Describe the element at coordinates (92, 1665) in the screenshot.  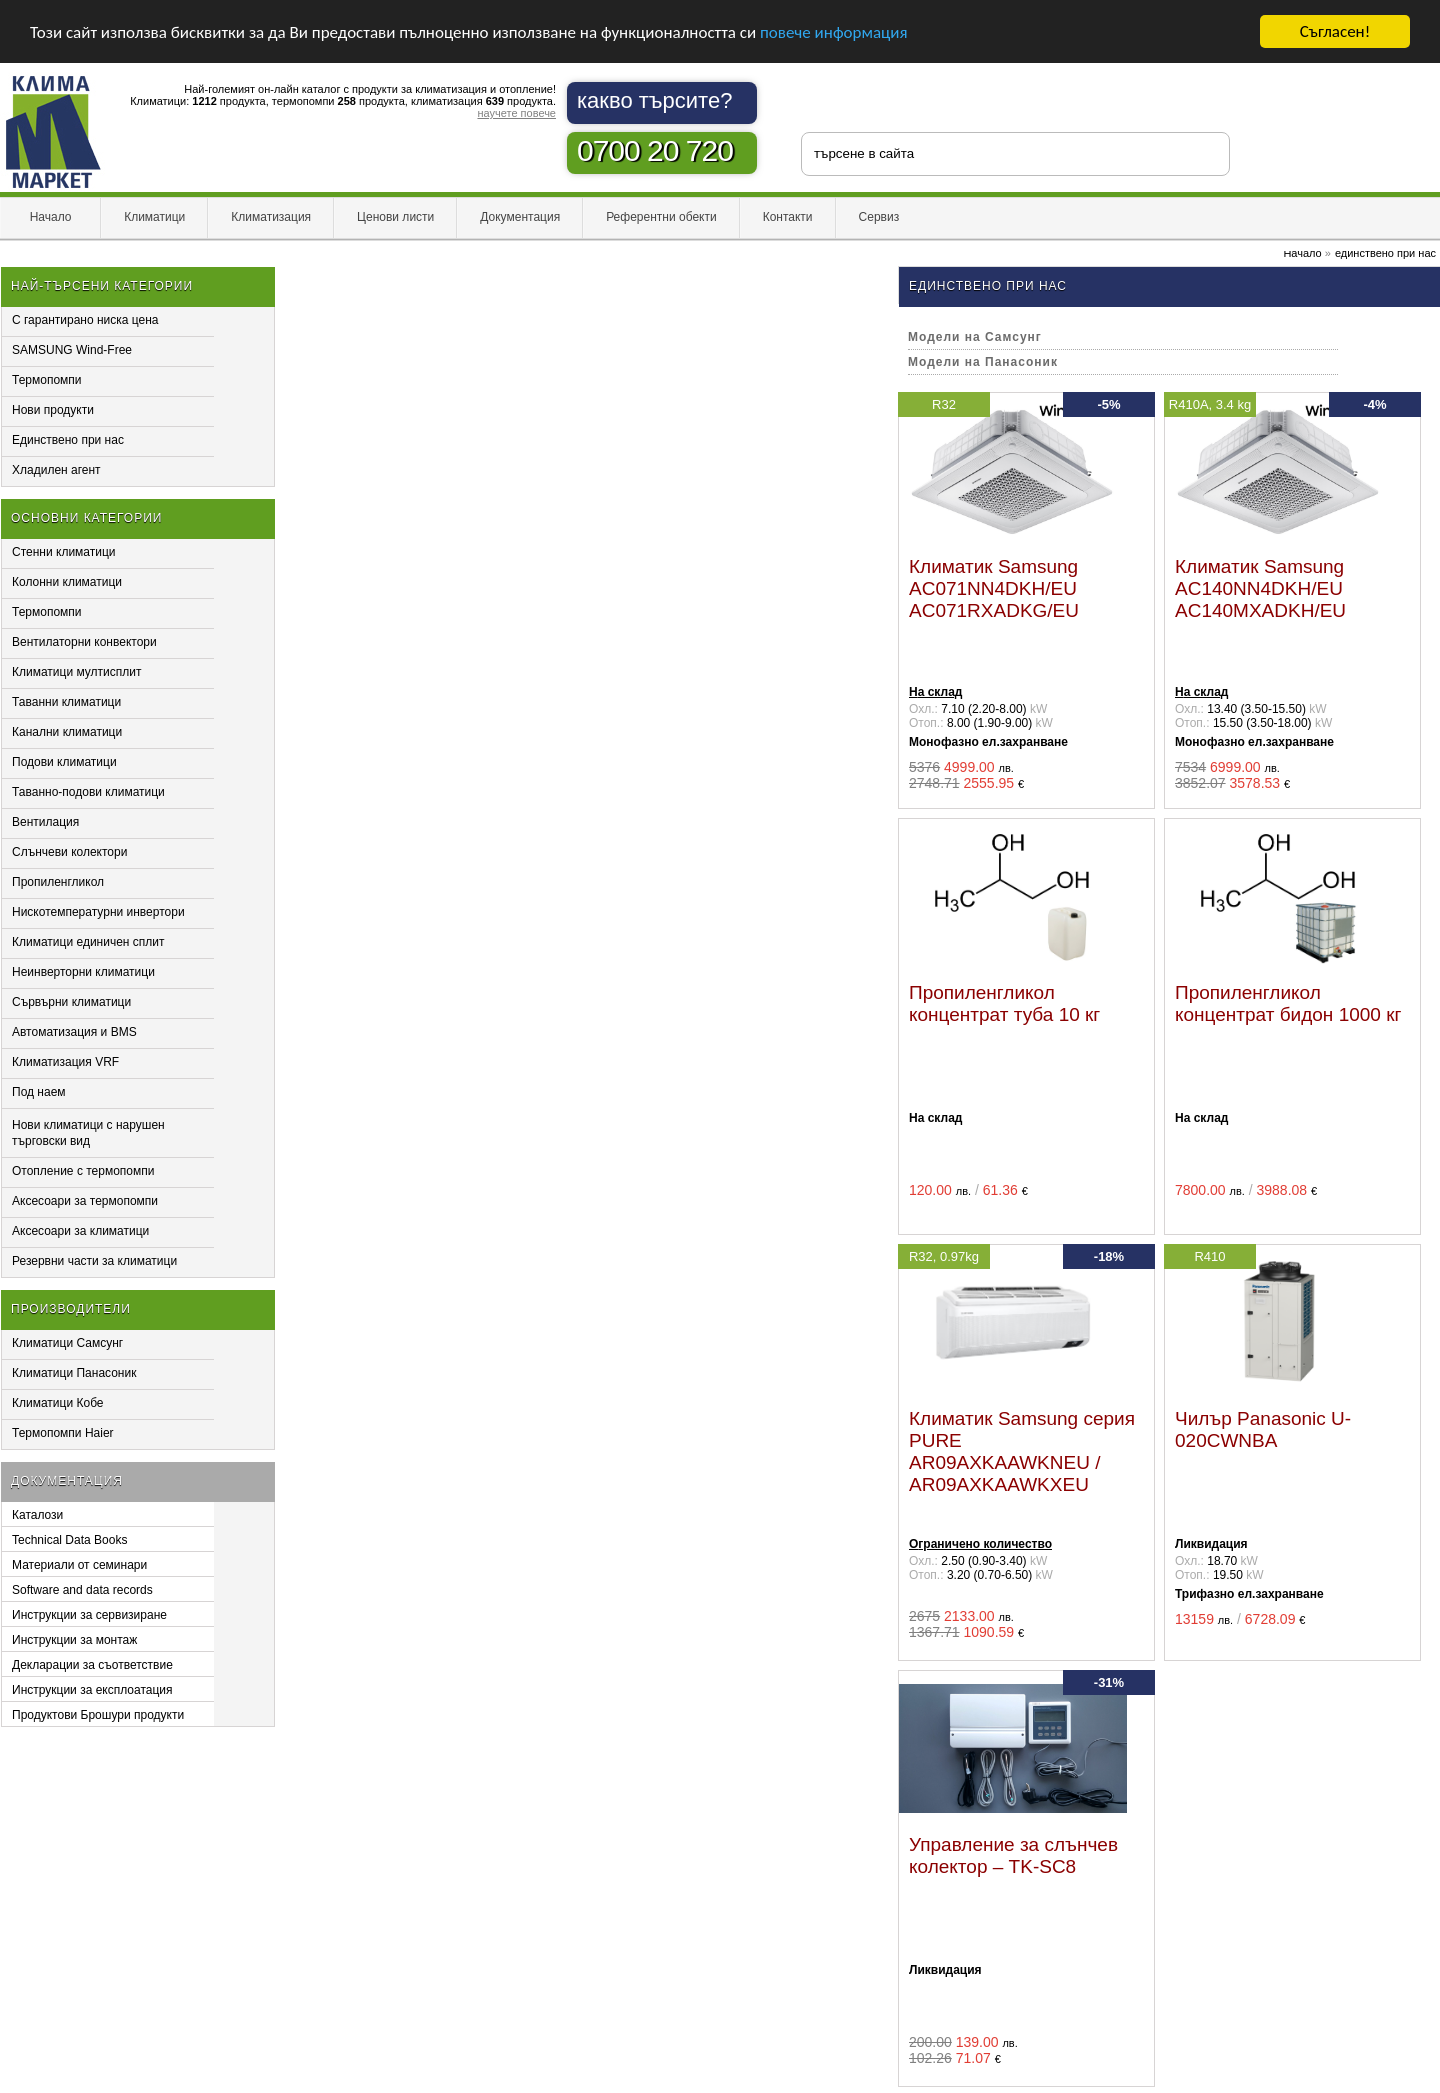
I see `Декларации за съответствие` at that location.